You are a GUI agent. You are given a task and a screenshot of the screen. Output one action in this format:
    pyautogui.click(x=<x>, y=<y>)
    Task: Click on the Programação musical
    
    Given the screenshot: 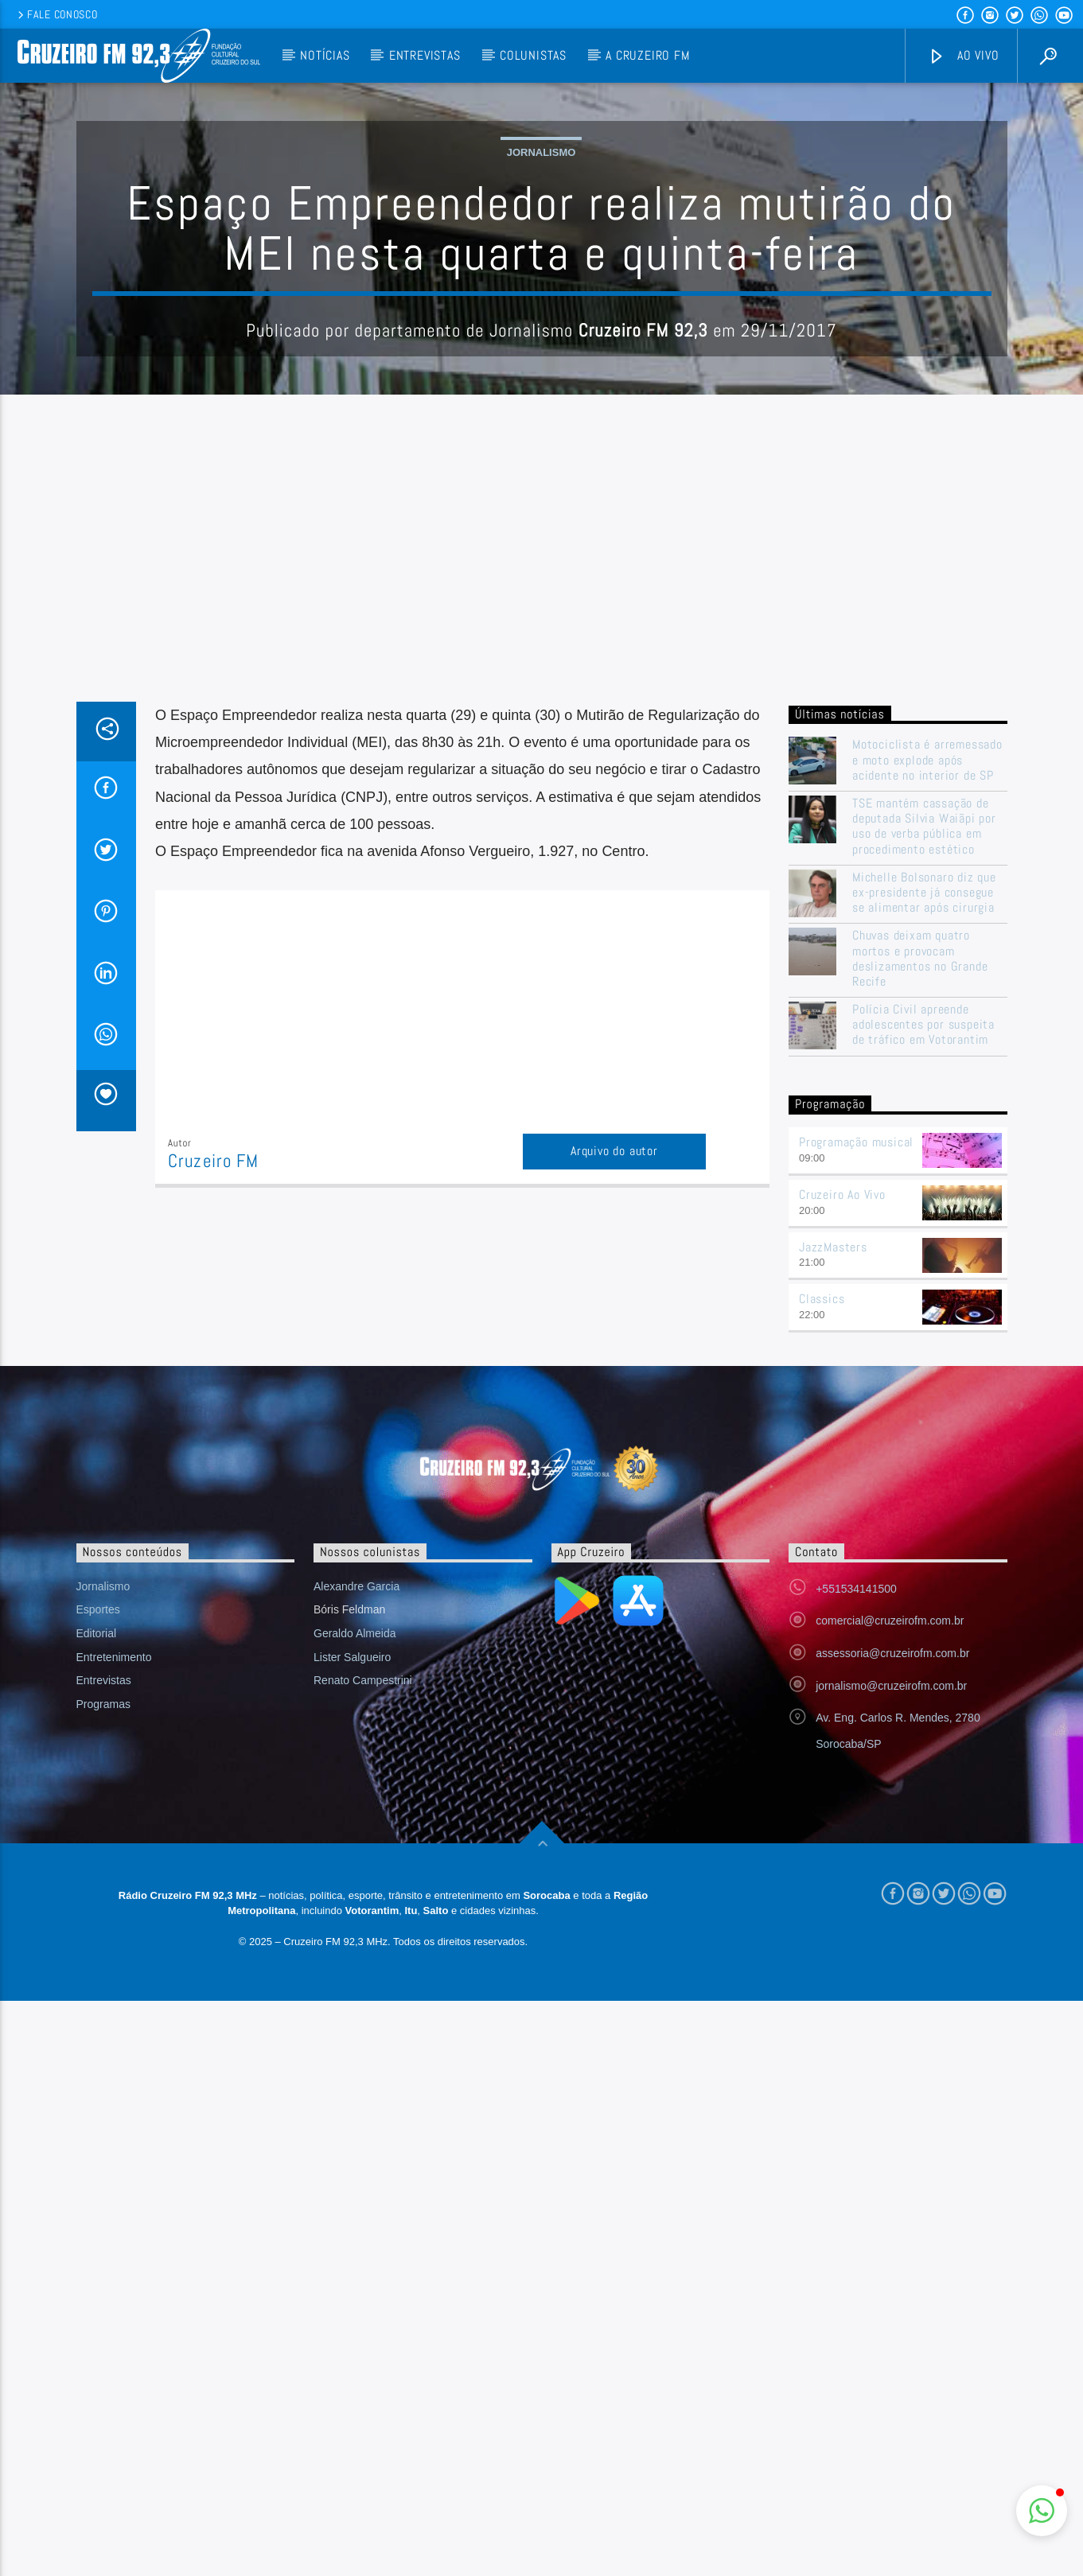 What is the action you would take?
    pyautogui.click(x=856, y=1463)
    